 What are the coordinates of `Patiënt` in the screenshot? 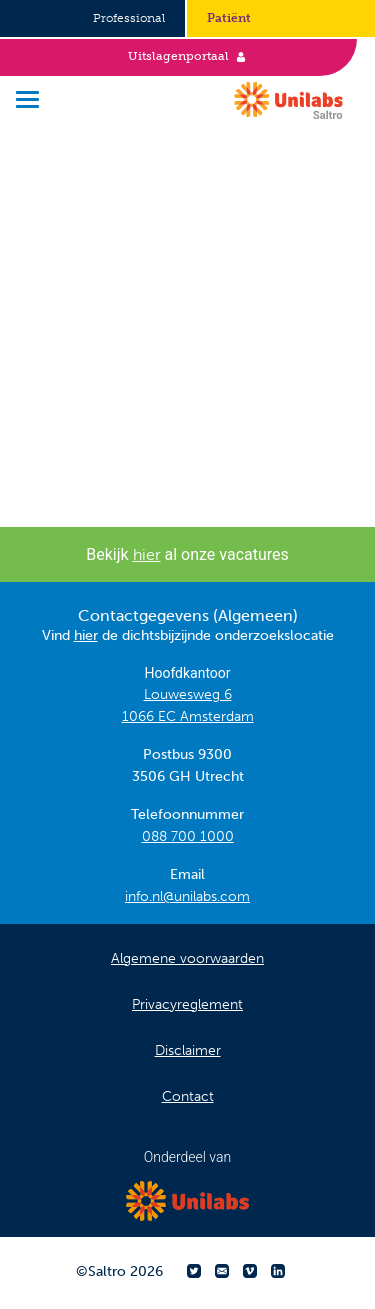 It's located at (229, 18).